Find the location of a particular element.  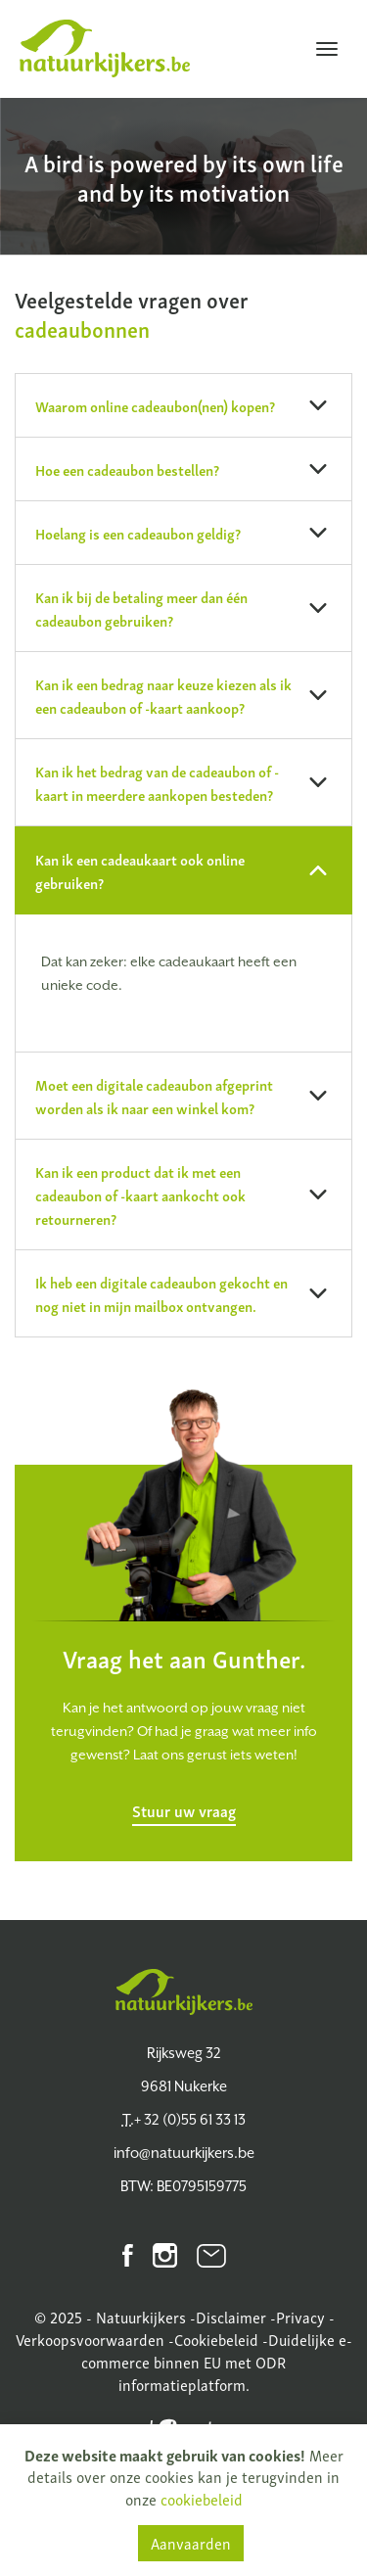

cookiebeleid is located at coordinates (202, 2498).